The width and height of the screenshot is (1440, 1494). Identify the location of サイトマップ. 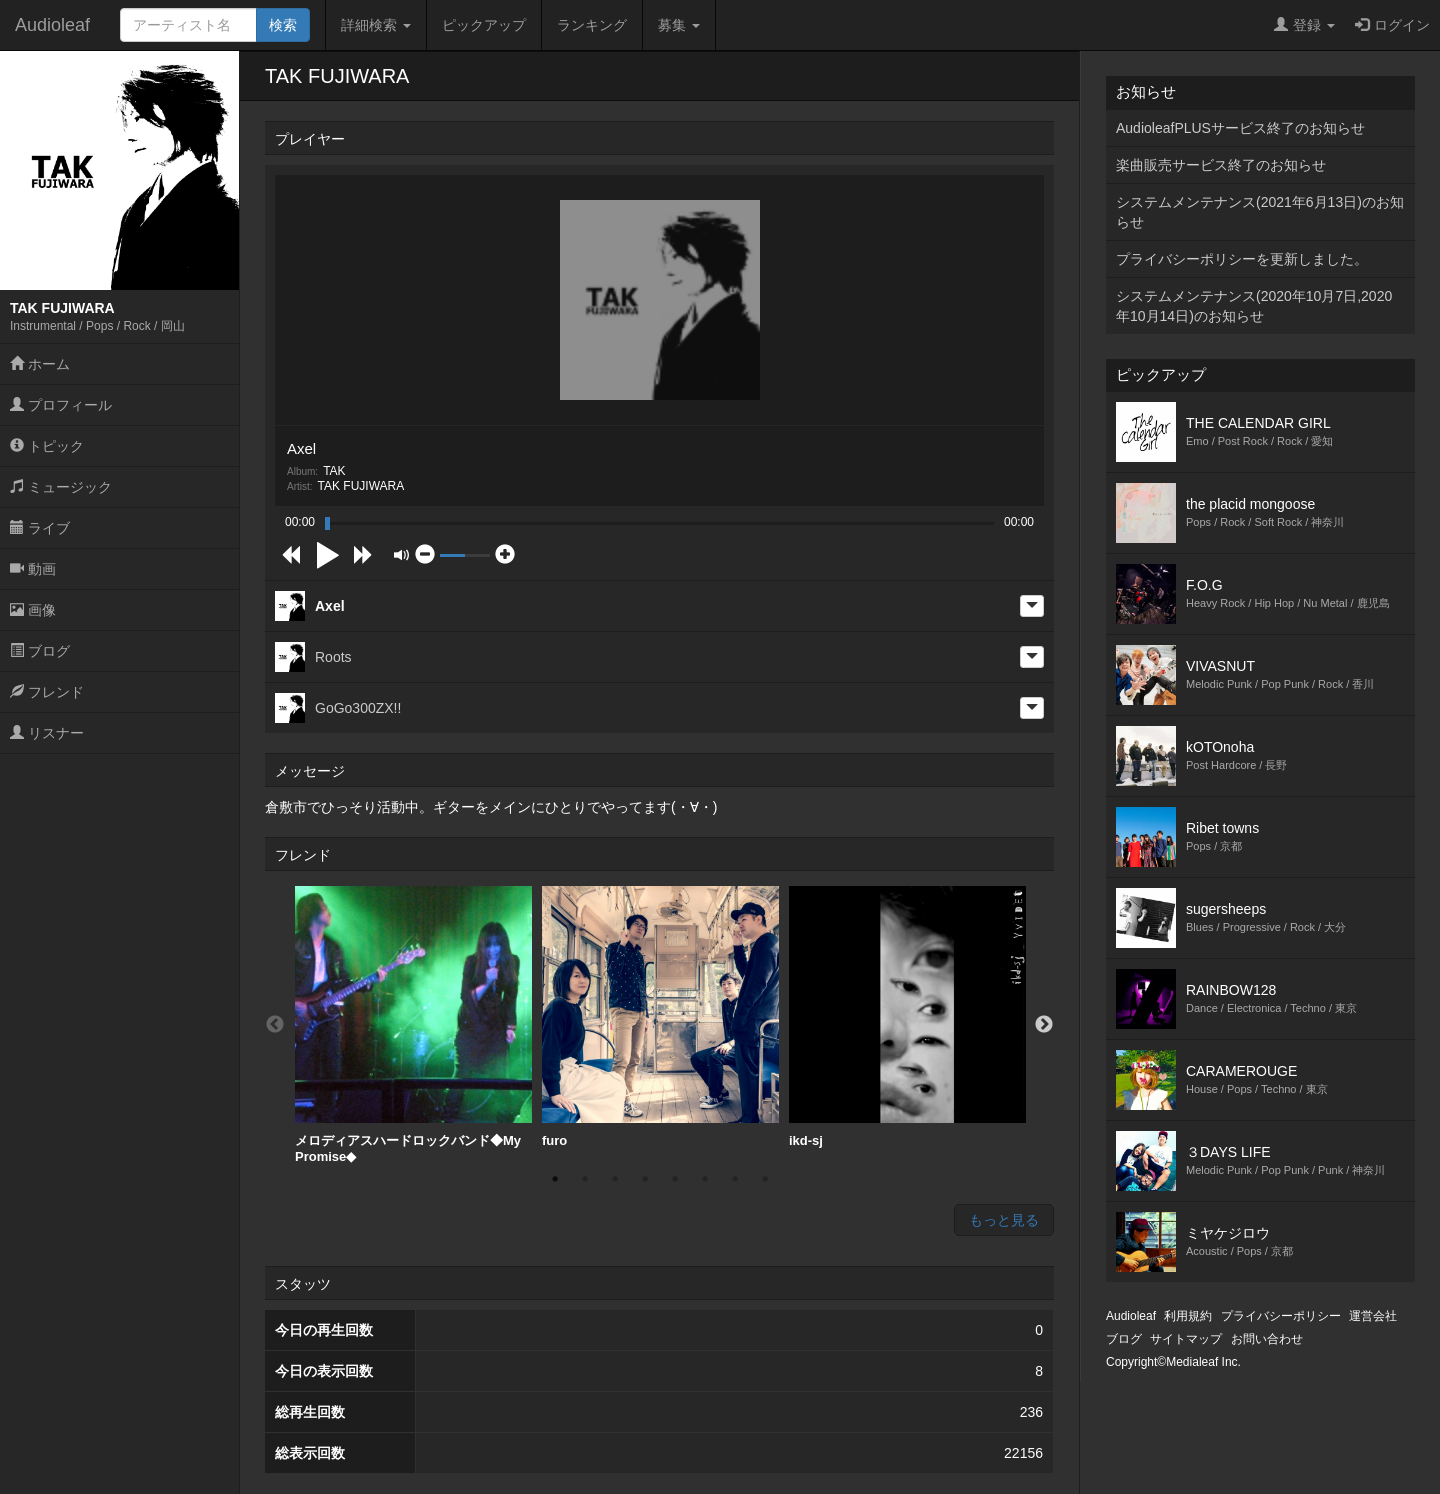
(1186, 1339).